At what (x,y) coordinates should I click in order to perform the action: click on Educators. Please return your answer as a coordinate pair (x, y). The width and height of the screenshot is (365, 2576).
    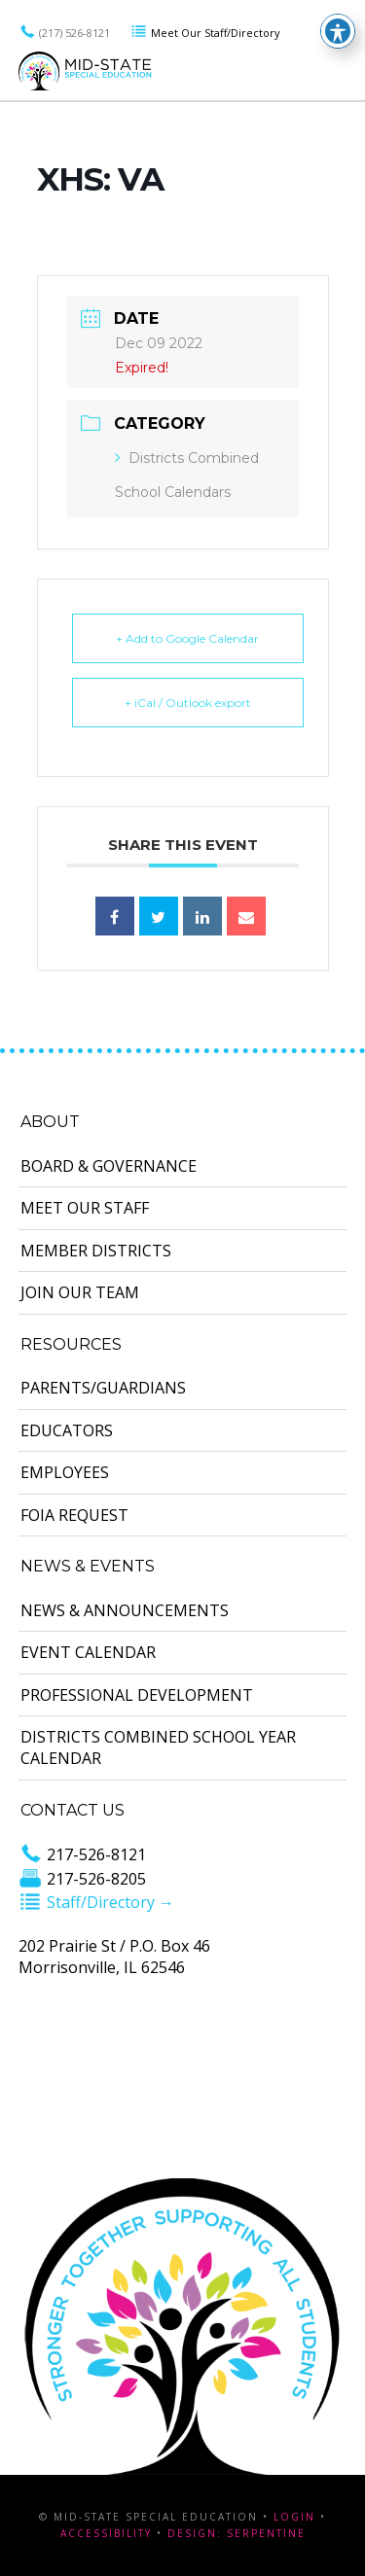
    Looking at the image, I should click on (66, 1430).